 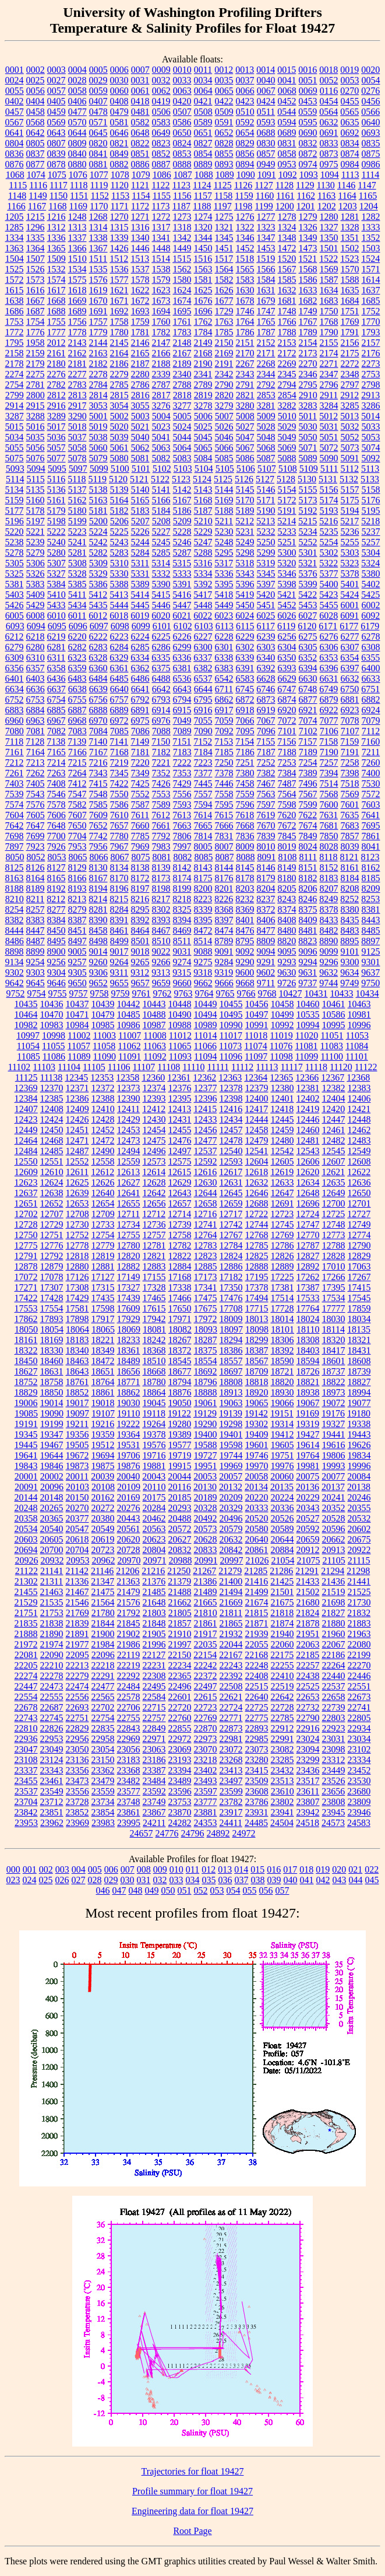 What do you see at coordinates (350, 364) in the screenshot?
I see `2272` at bounding box center [350, 364].